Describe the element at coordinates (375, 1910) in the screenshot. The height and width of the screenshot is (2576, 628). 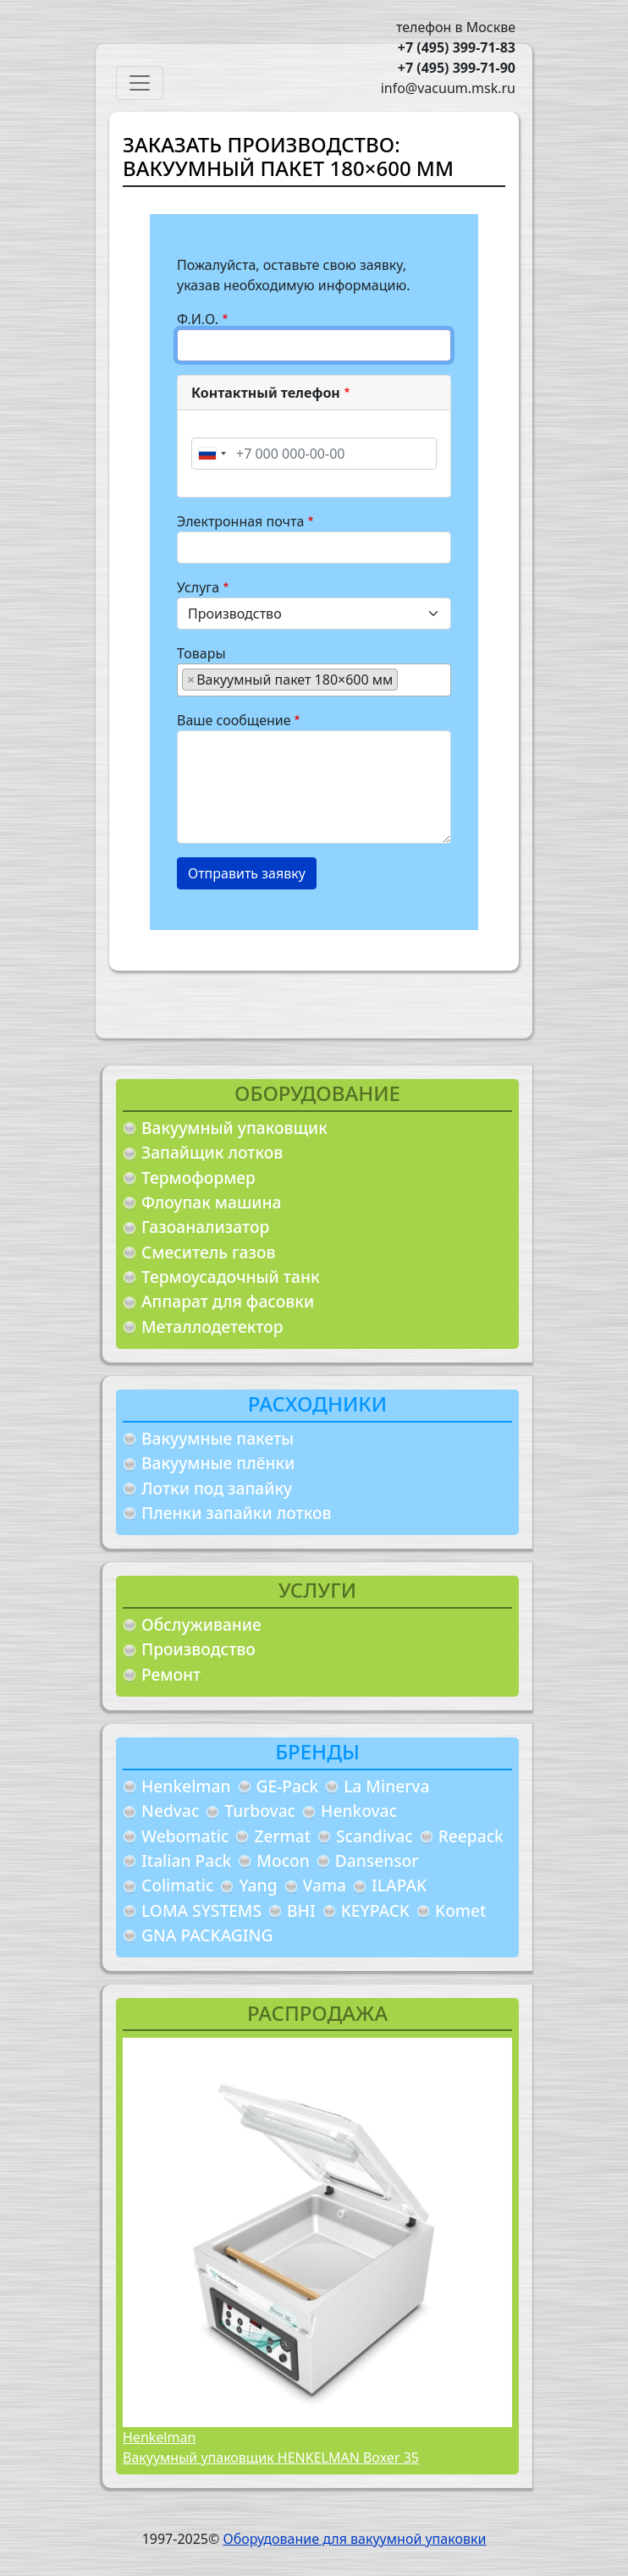
I see `KEYPACK` at that location.